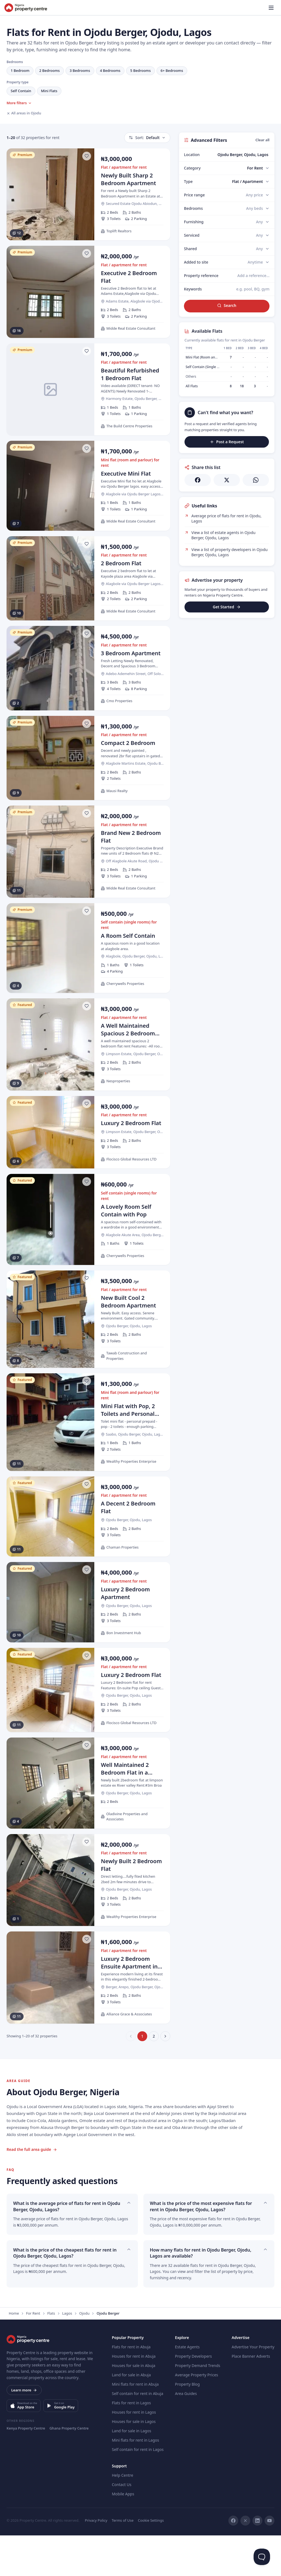  Describe the element at coordinates (134, 2462) in the screenshot. I see `Houses for sale in Lagos` at that location.